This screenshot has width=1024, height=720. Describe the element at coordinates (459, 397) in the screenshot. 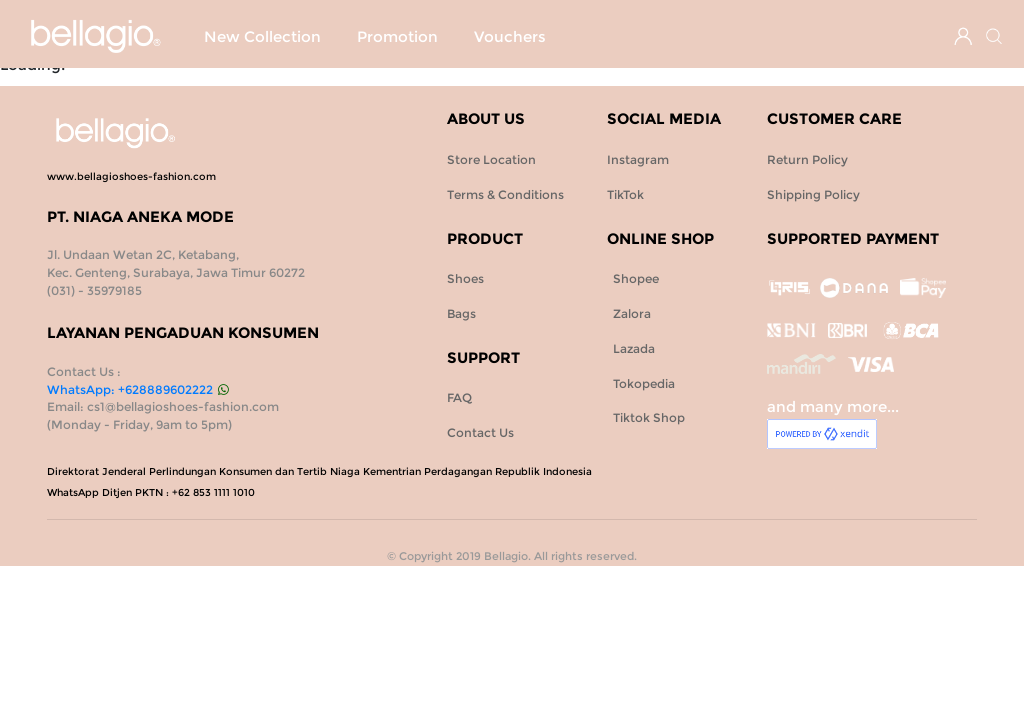

I see `FAQ` at that location.